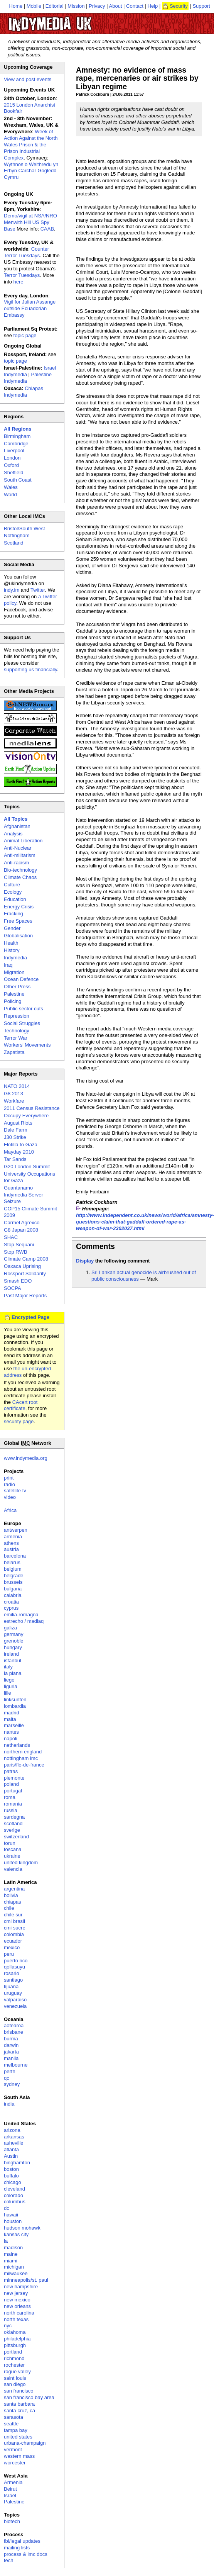  I want to click on netherlands, so click(17, 1745).